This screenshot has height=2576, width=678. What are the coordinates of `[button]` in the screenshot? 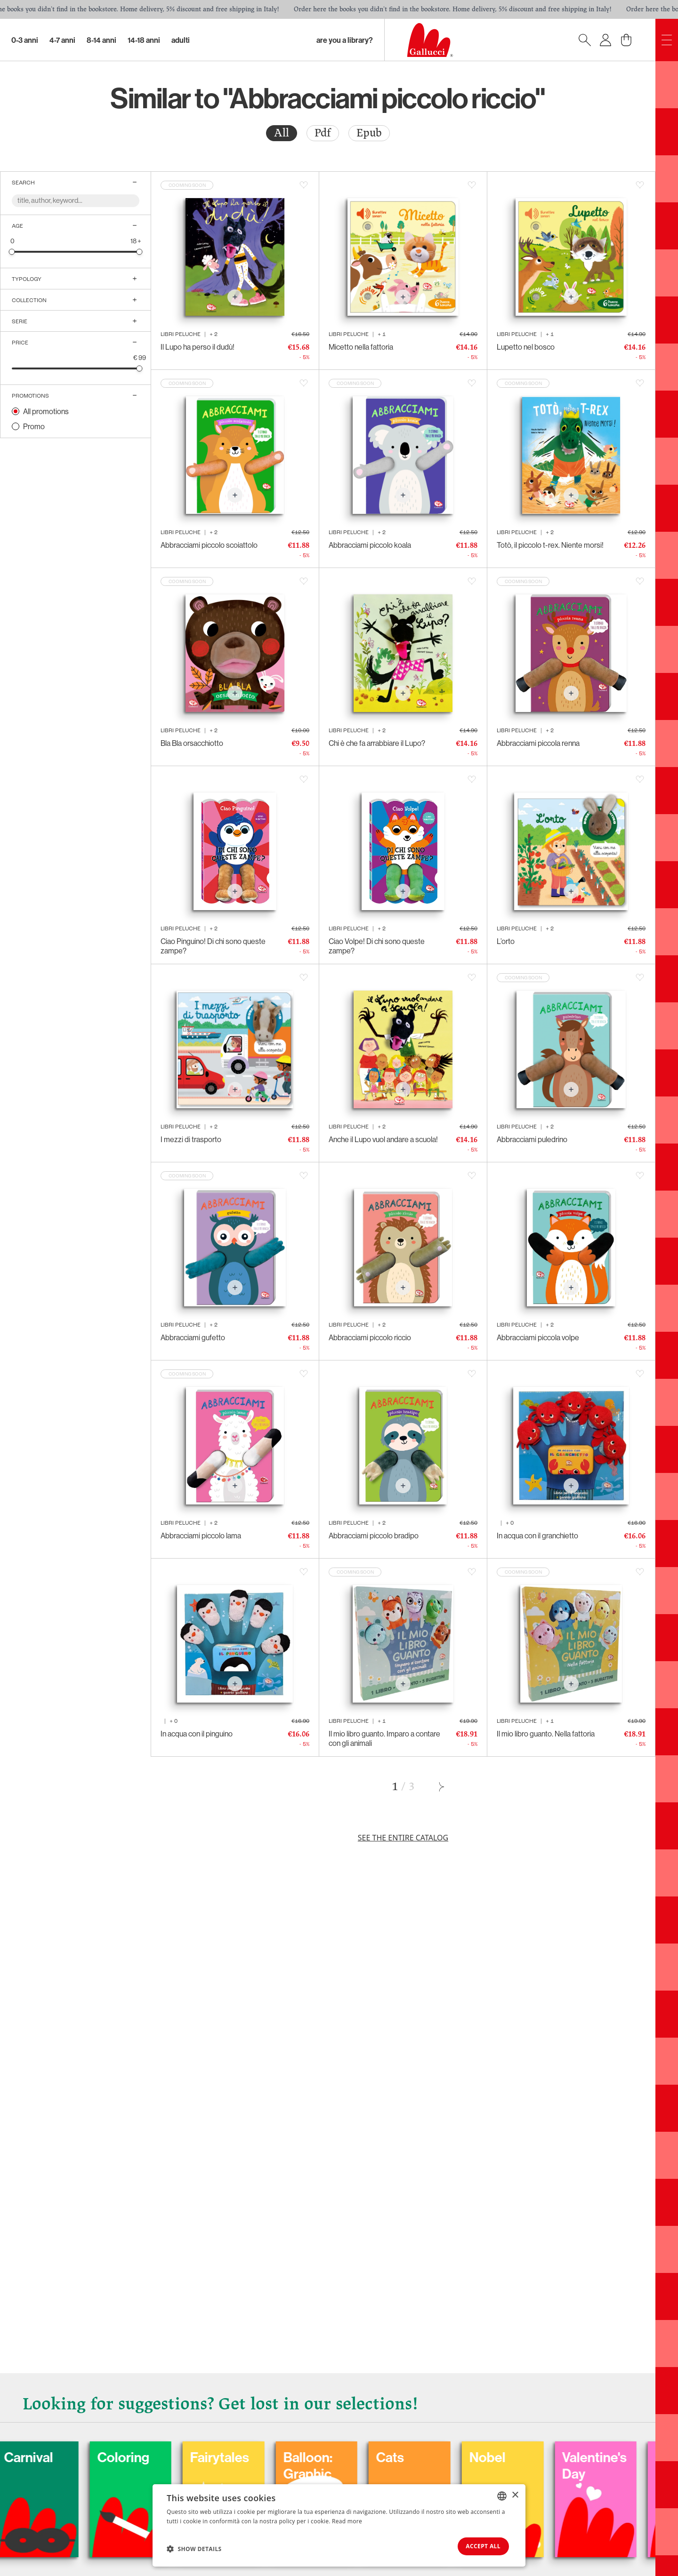 It's located at (194, 2548).